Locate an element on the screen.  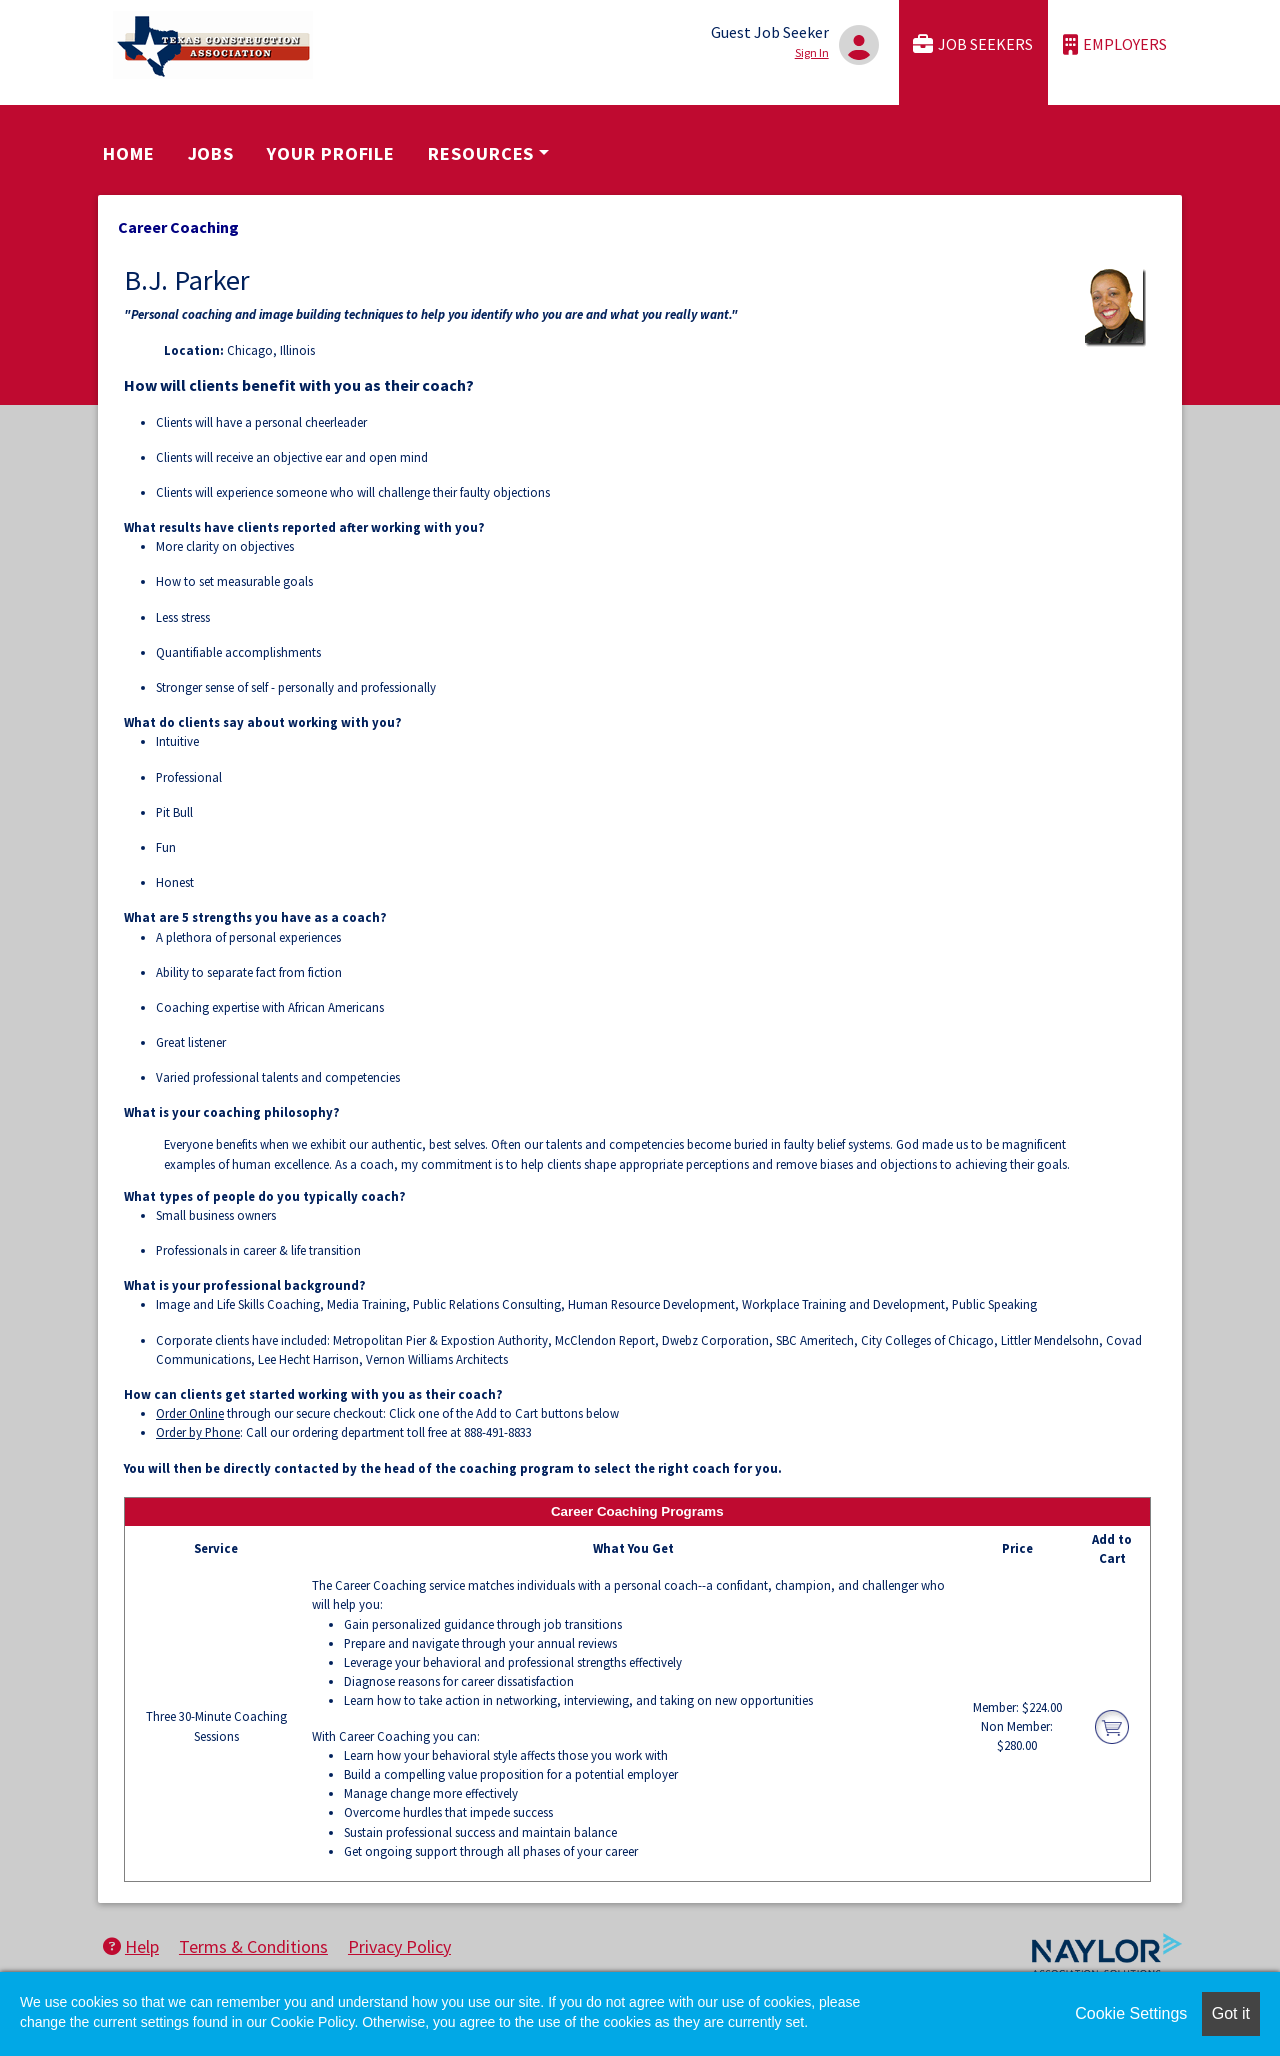
Privacy Policy is located at coordinates (399, 1946).